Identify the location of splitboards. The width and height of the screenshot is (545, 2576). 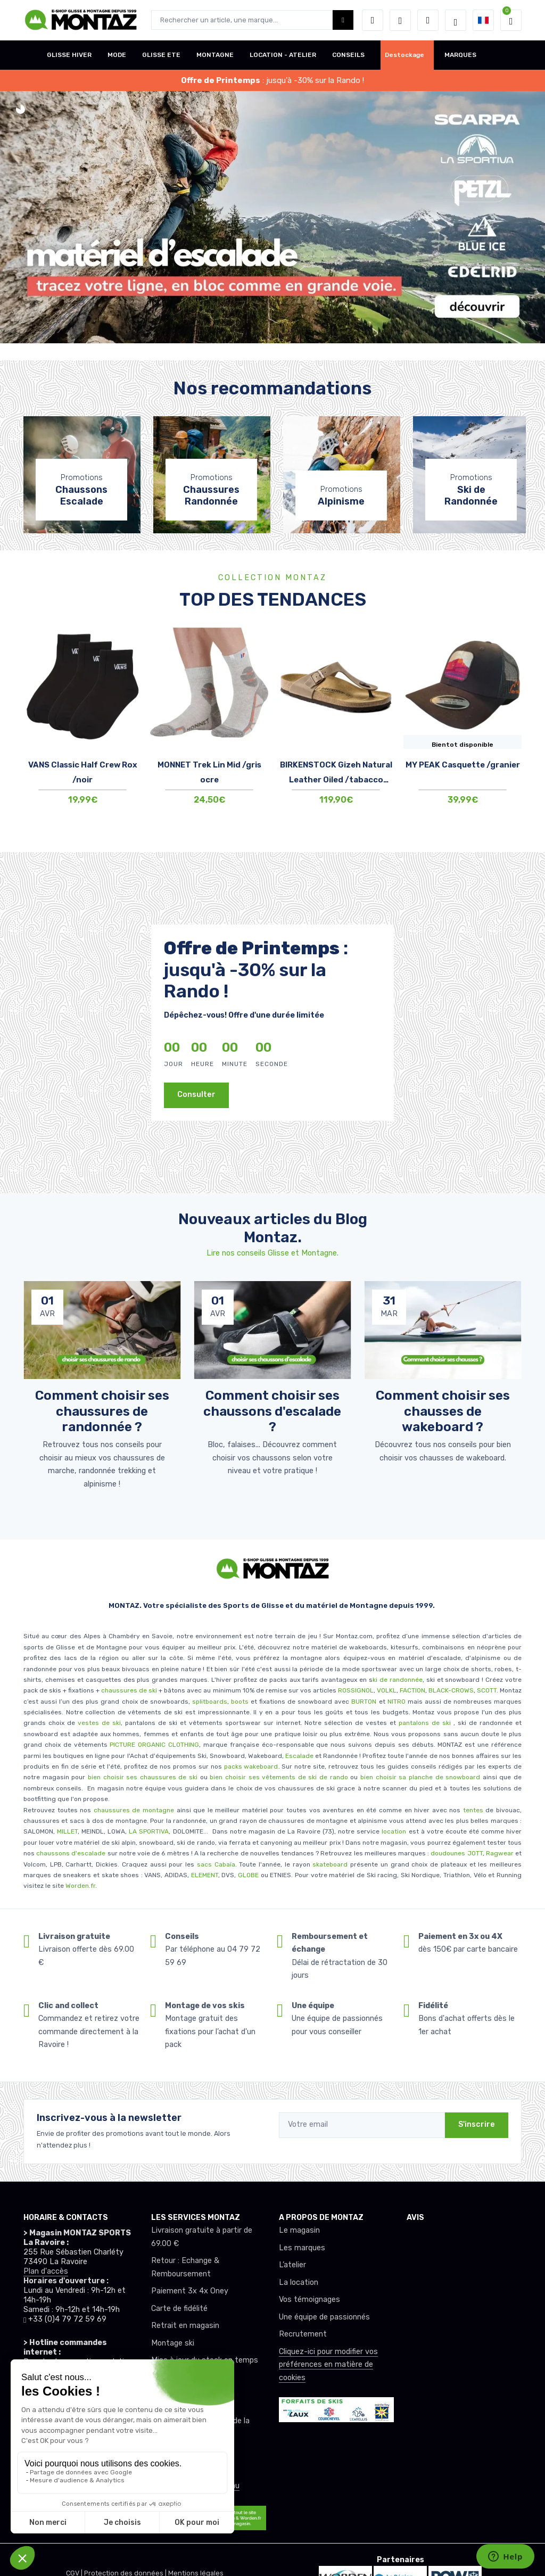
(209, 1701).